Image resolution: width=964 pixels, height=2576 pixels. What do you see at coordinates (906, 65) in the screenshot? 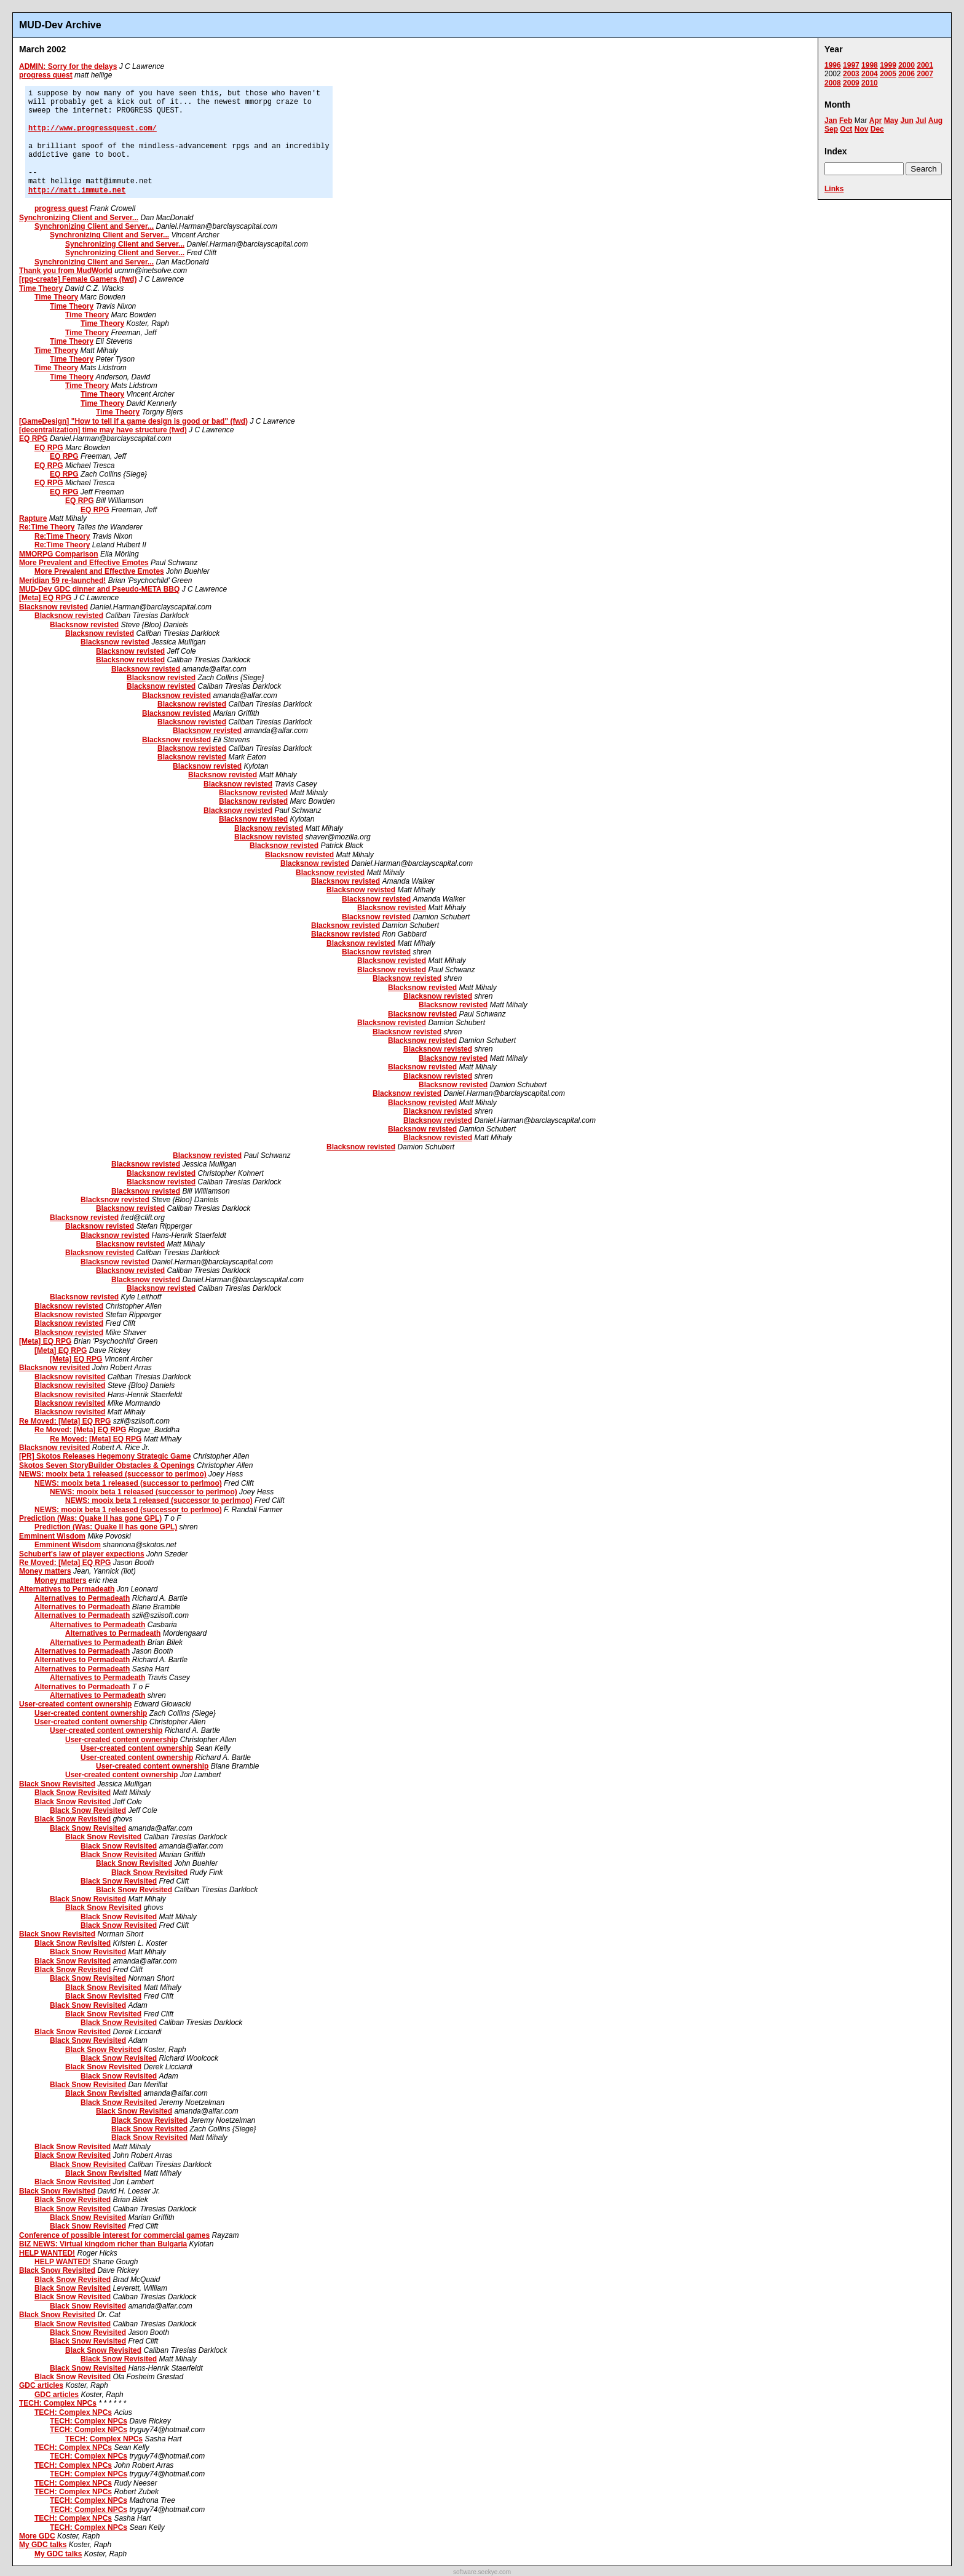
I see `2000` at bounding box center [906, 65].